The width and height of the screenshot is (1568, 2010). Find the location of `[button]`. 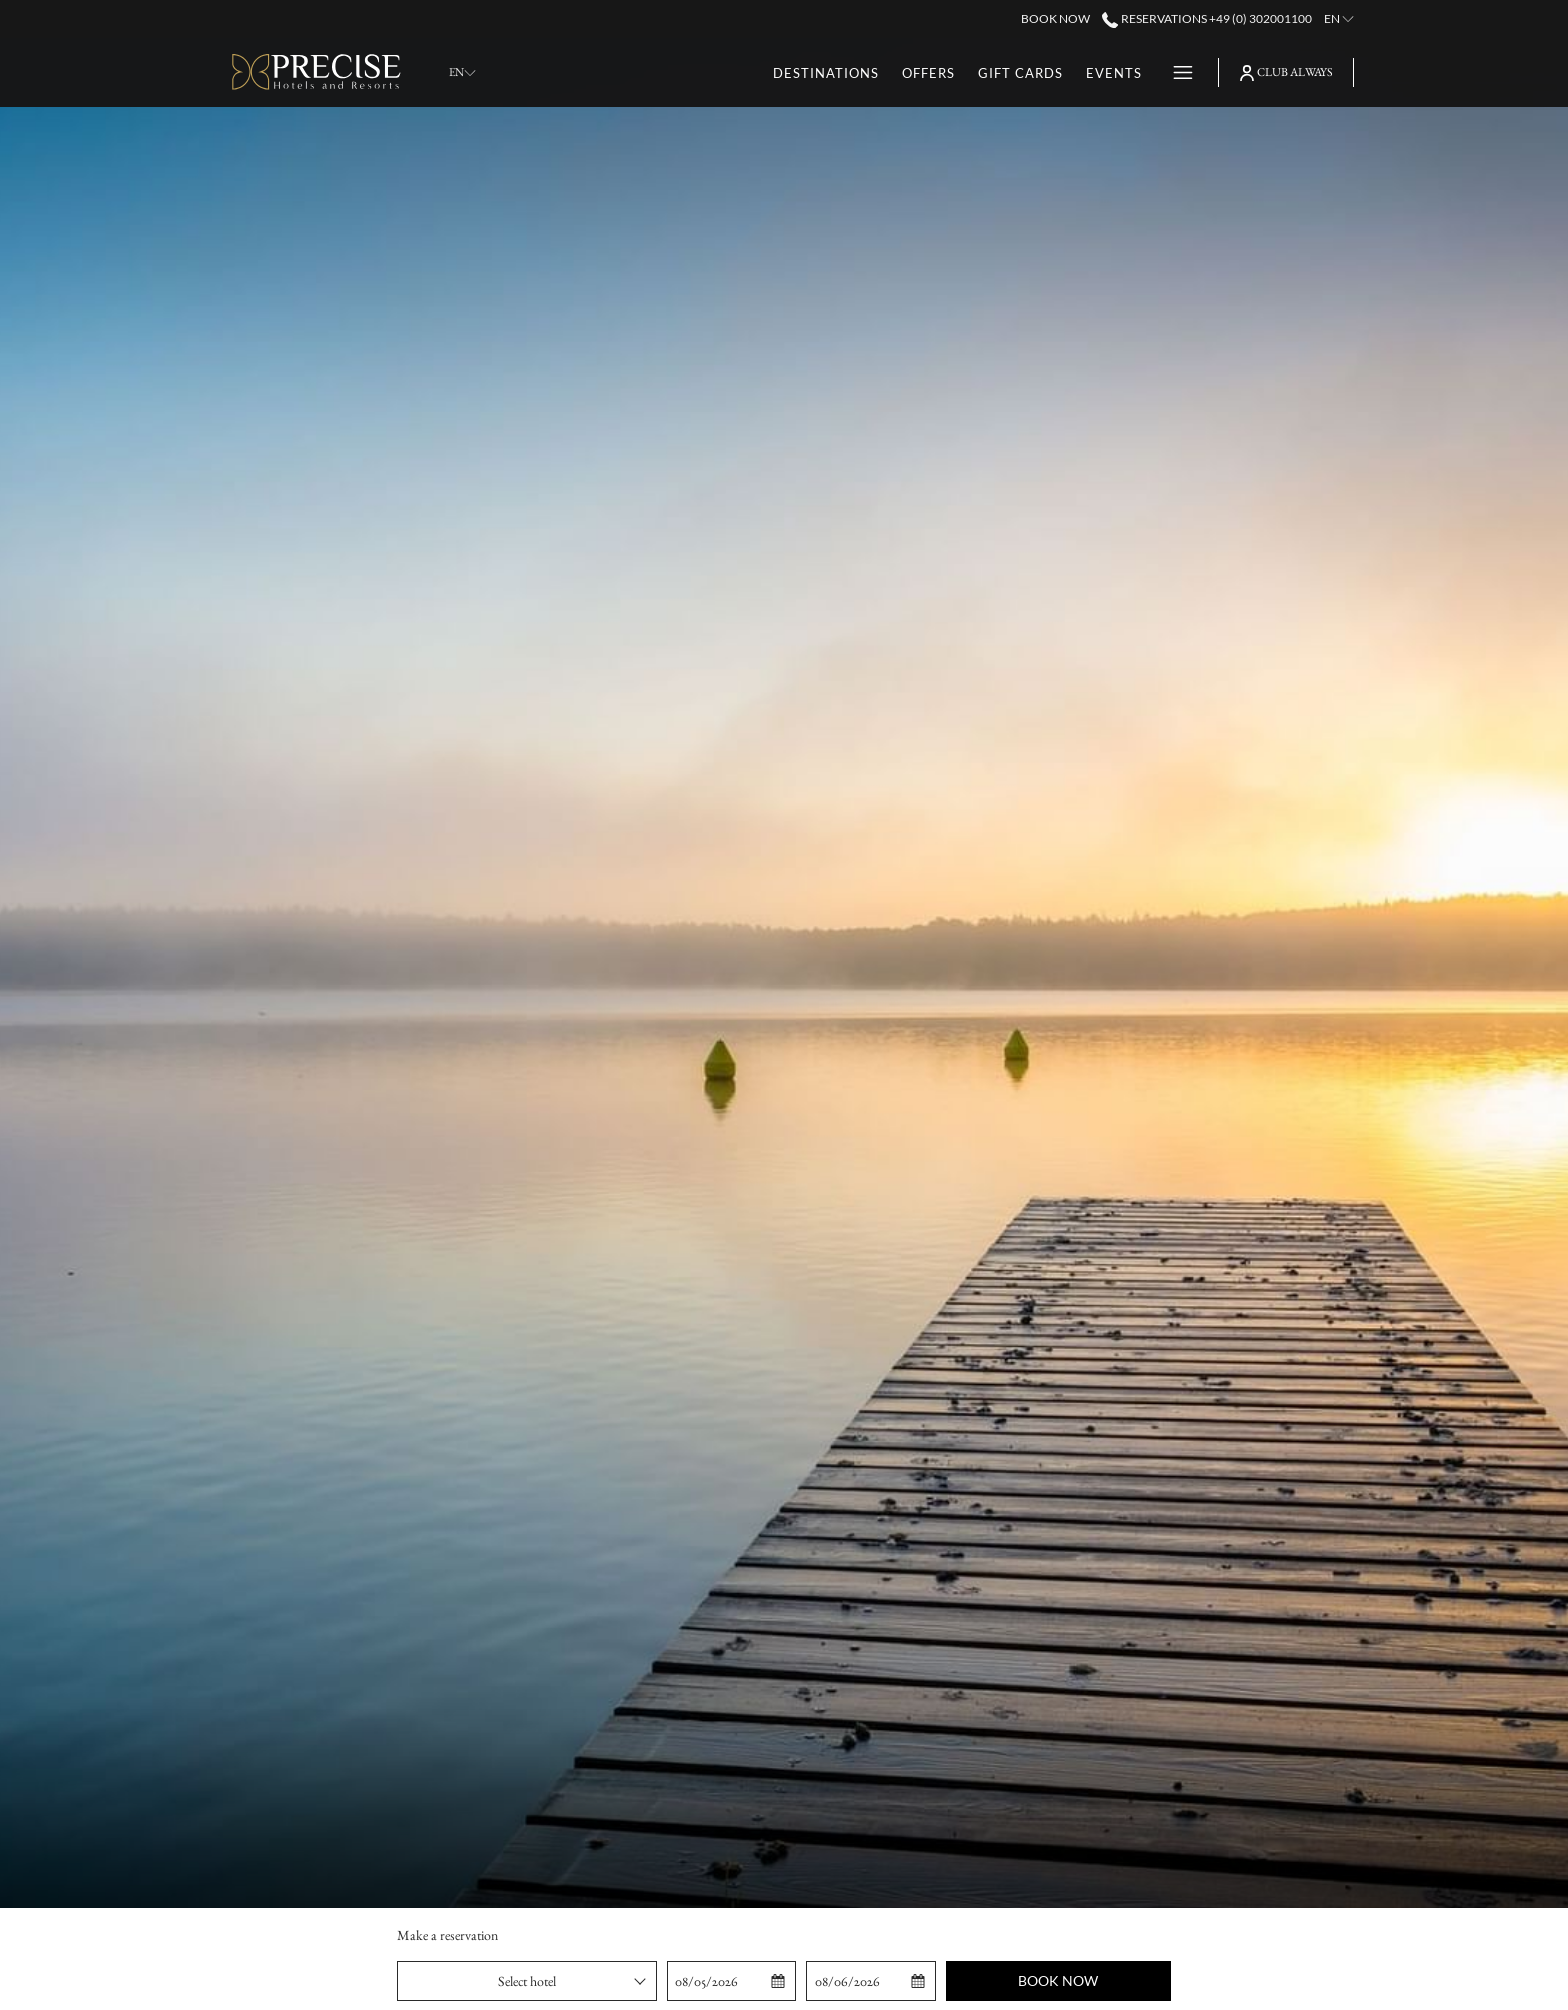

[button] is located at coordinates (731, 1981).